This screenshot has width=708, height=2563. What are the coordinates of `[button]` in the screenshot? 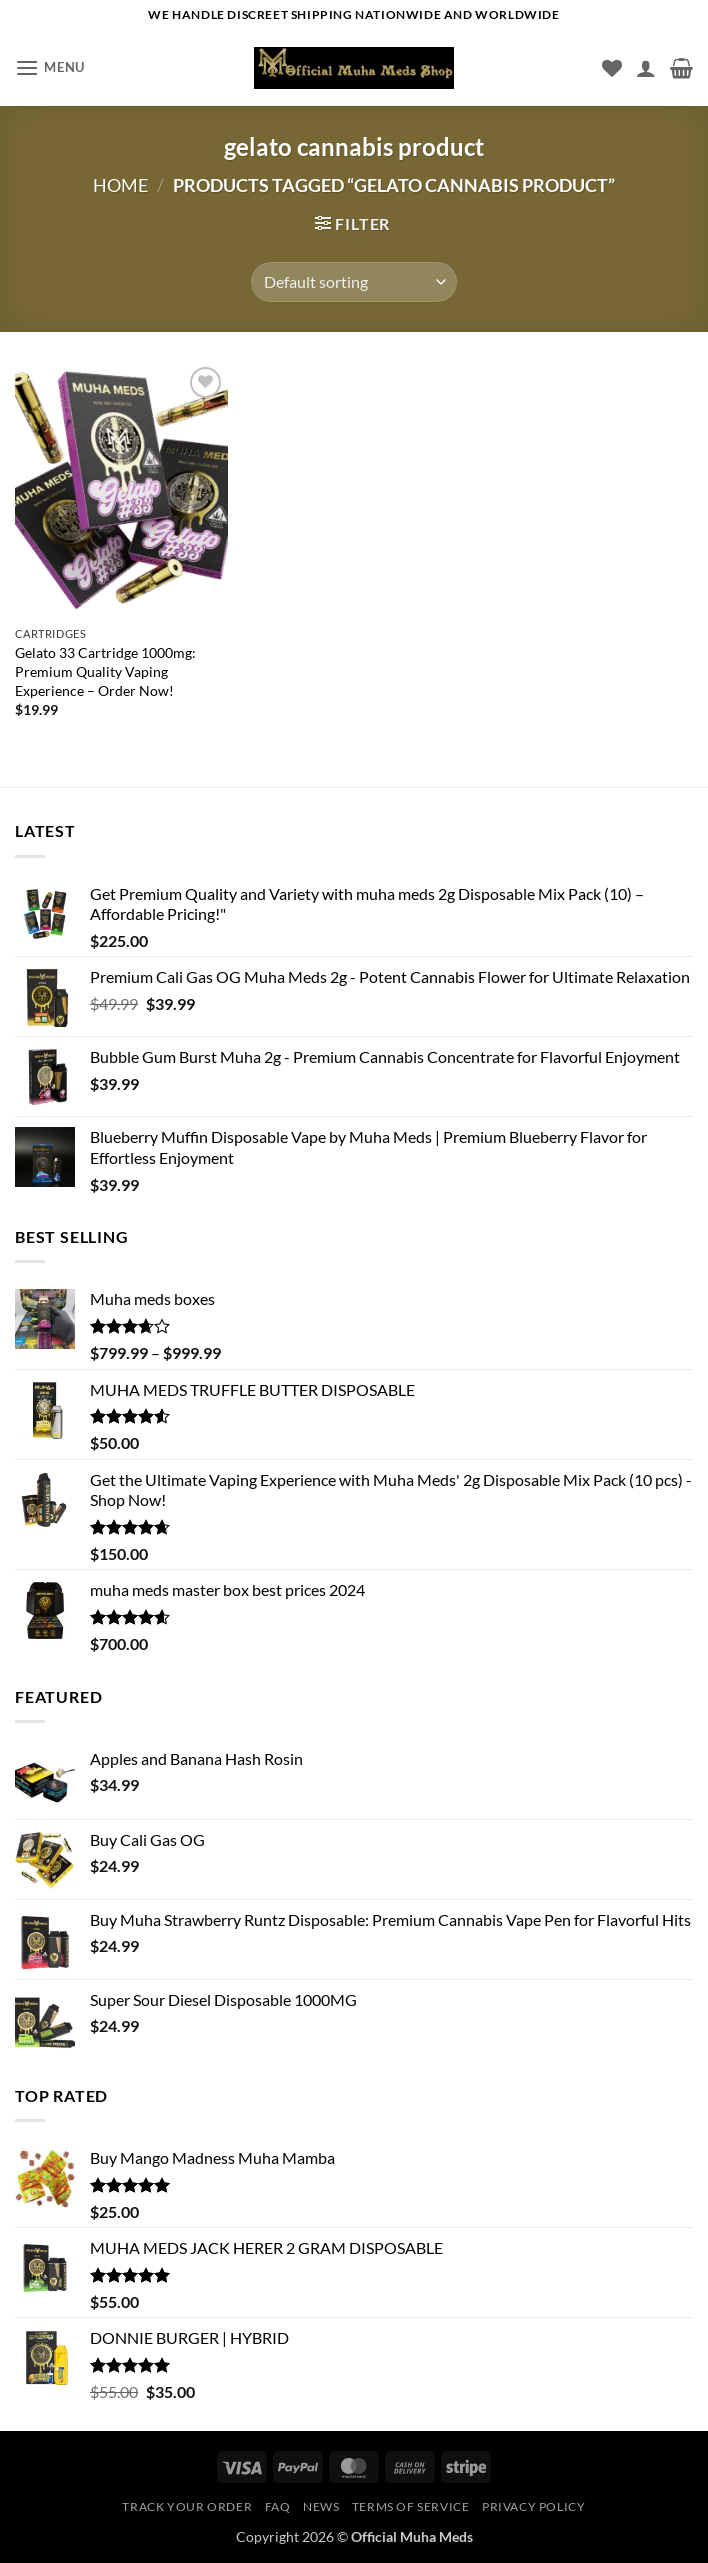 It's located at (50, 67).